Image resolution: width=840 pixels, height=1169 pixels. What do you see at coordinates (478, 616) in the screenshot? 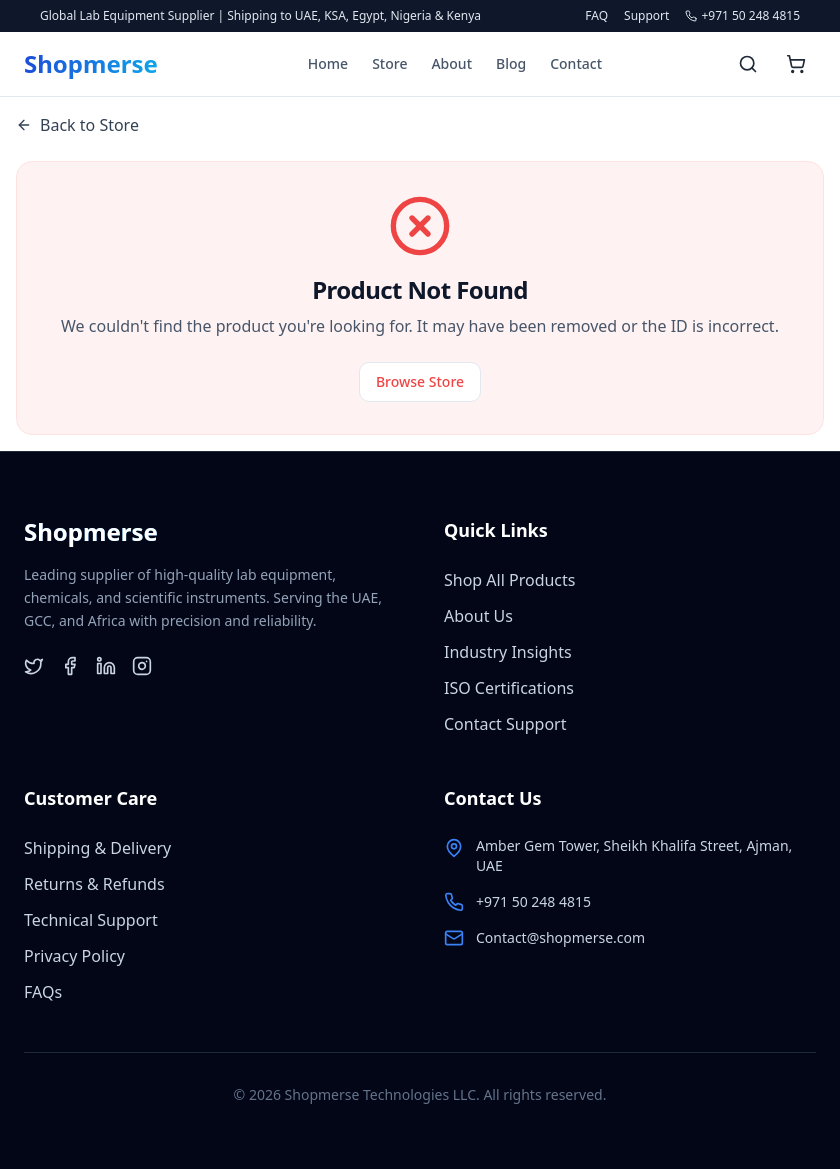
I see `About Us` at bounding box center [478, 616].